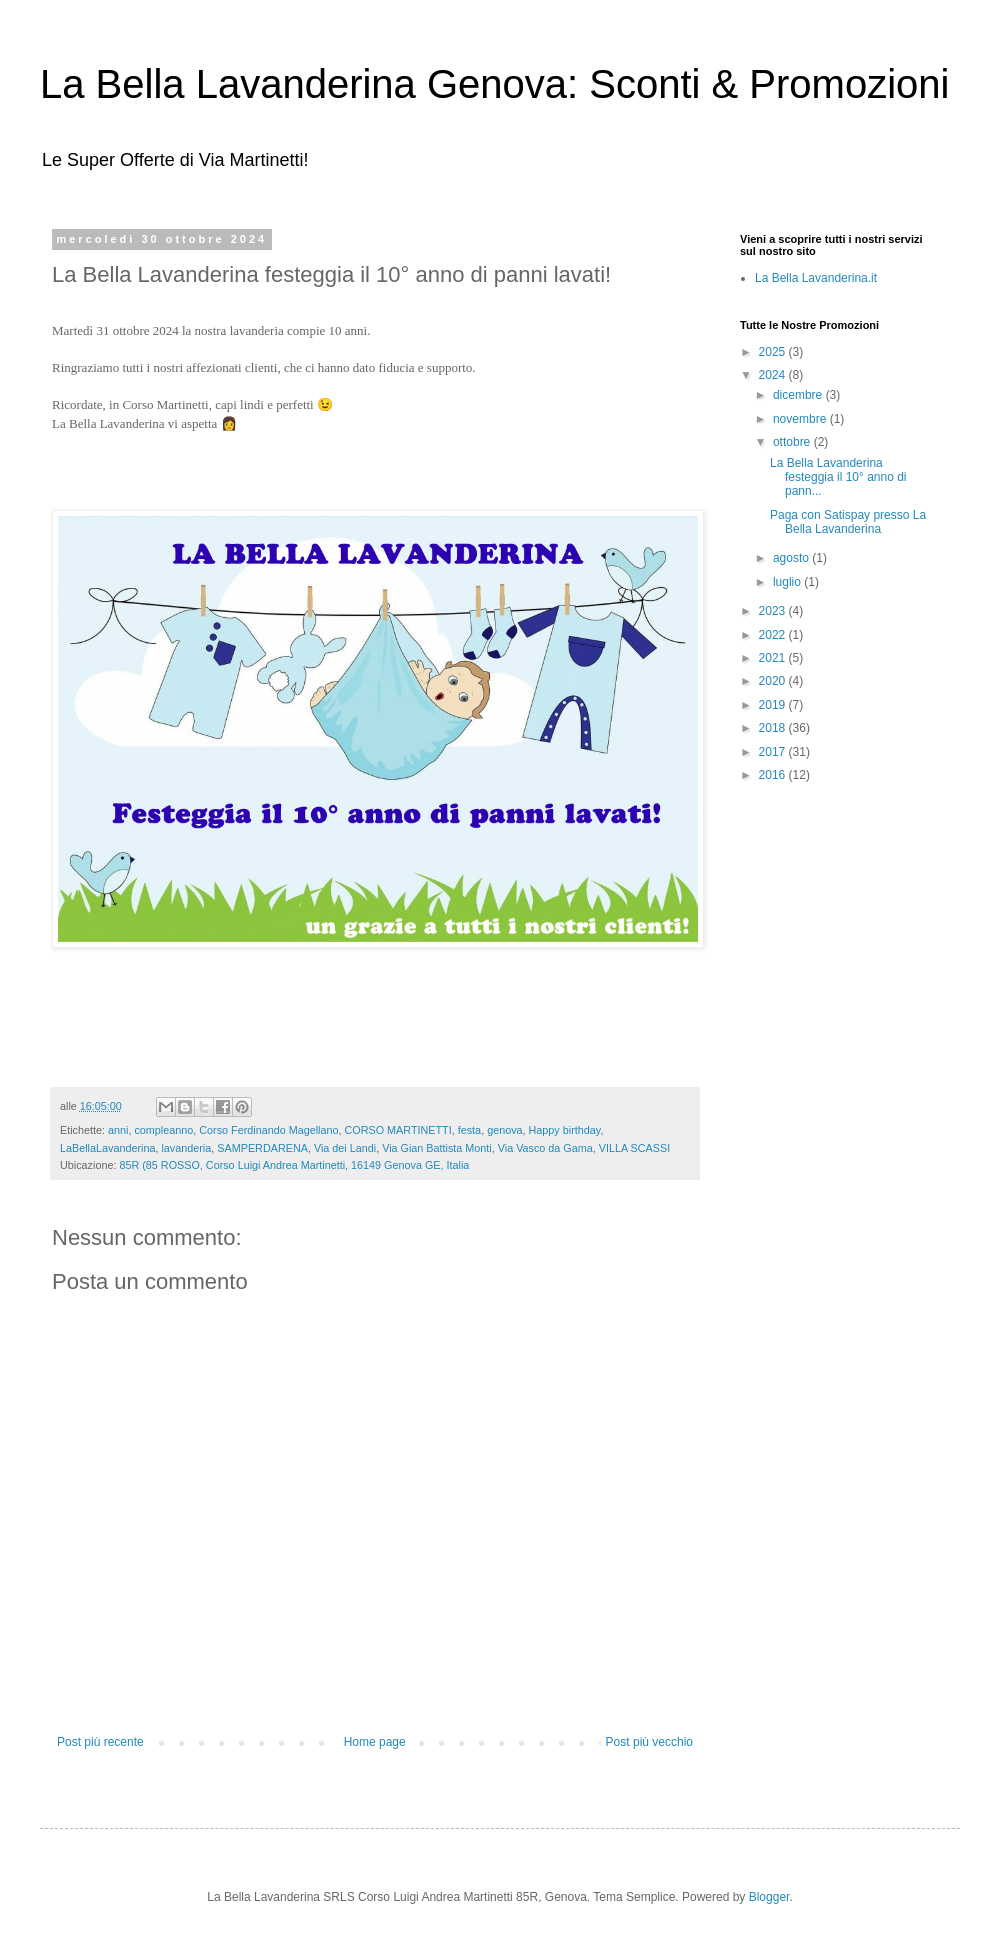  I want to click on CORSO MARTINETTI, so click(398, 1130).